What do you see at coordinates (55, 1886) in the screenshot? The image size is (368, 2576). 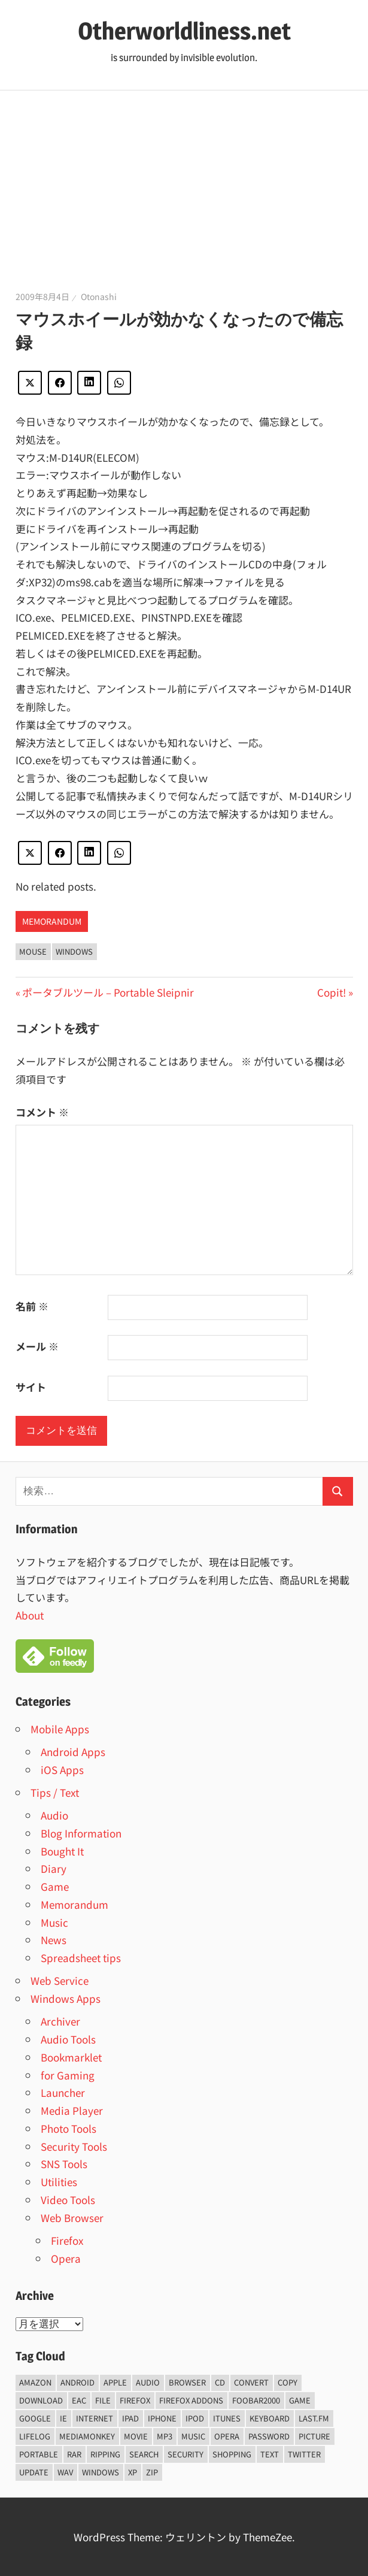 I see `Game` at bounding box center [55, 1886].